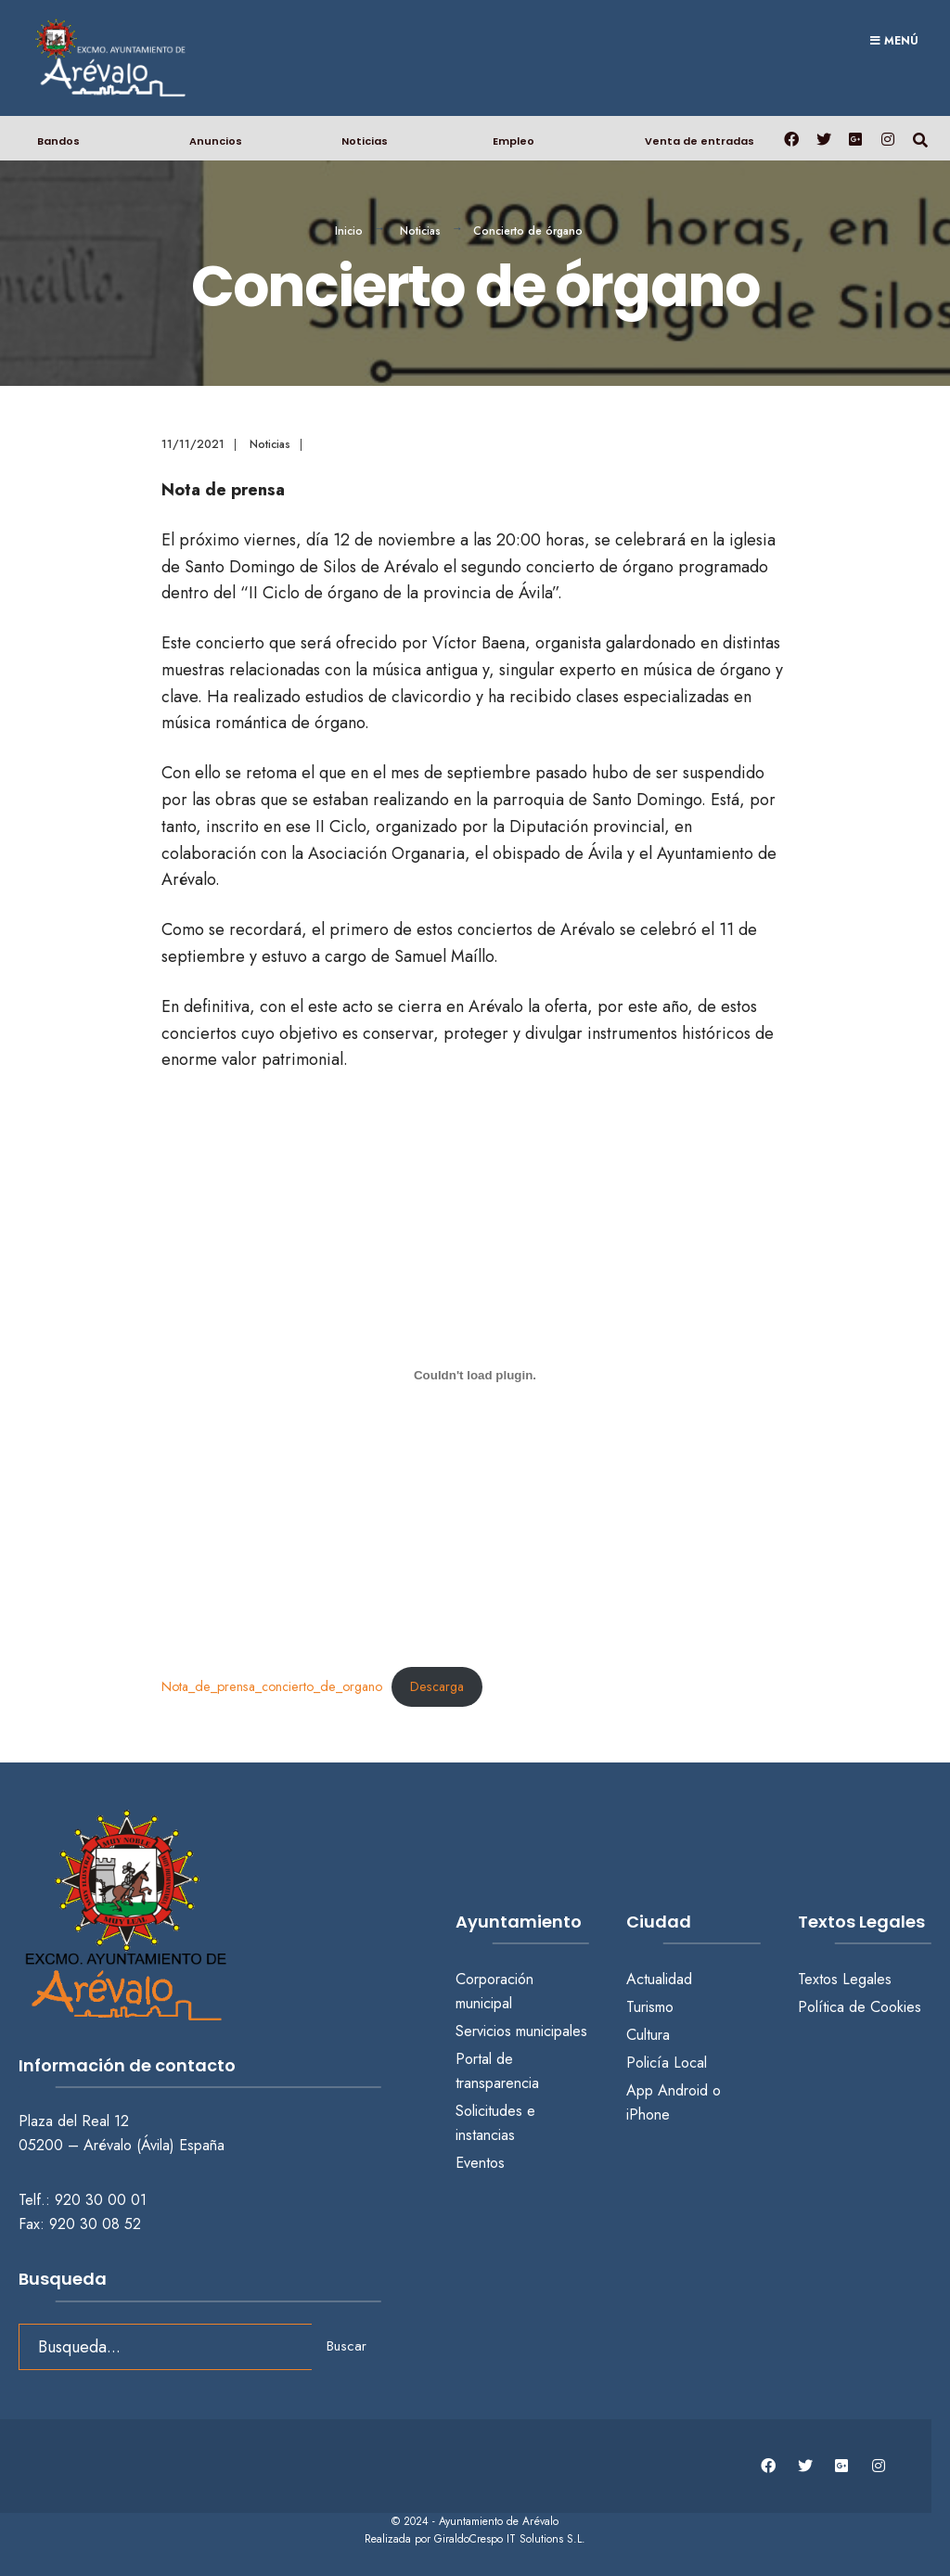 This screenshot has height=2576, width=950. Describe the element at coordinates (475, 1374) in the screenshot. I see `[Incrustado de Nota_de_prensa_concierto_de_organo.]` at that location.